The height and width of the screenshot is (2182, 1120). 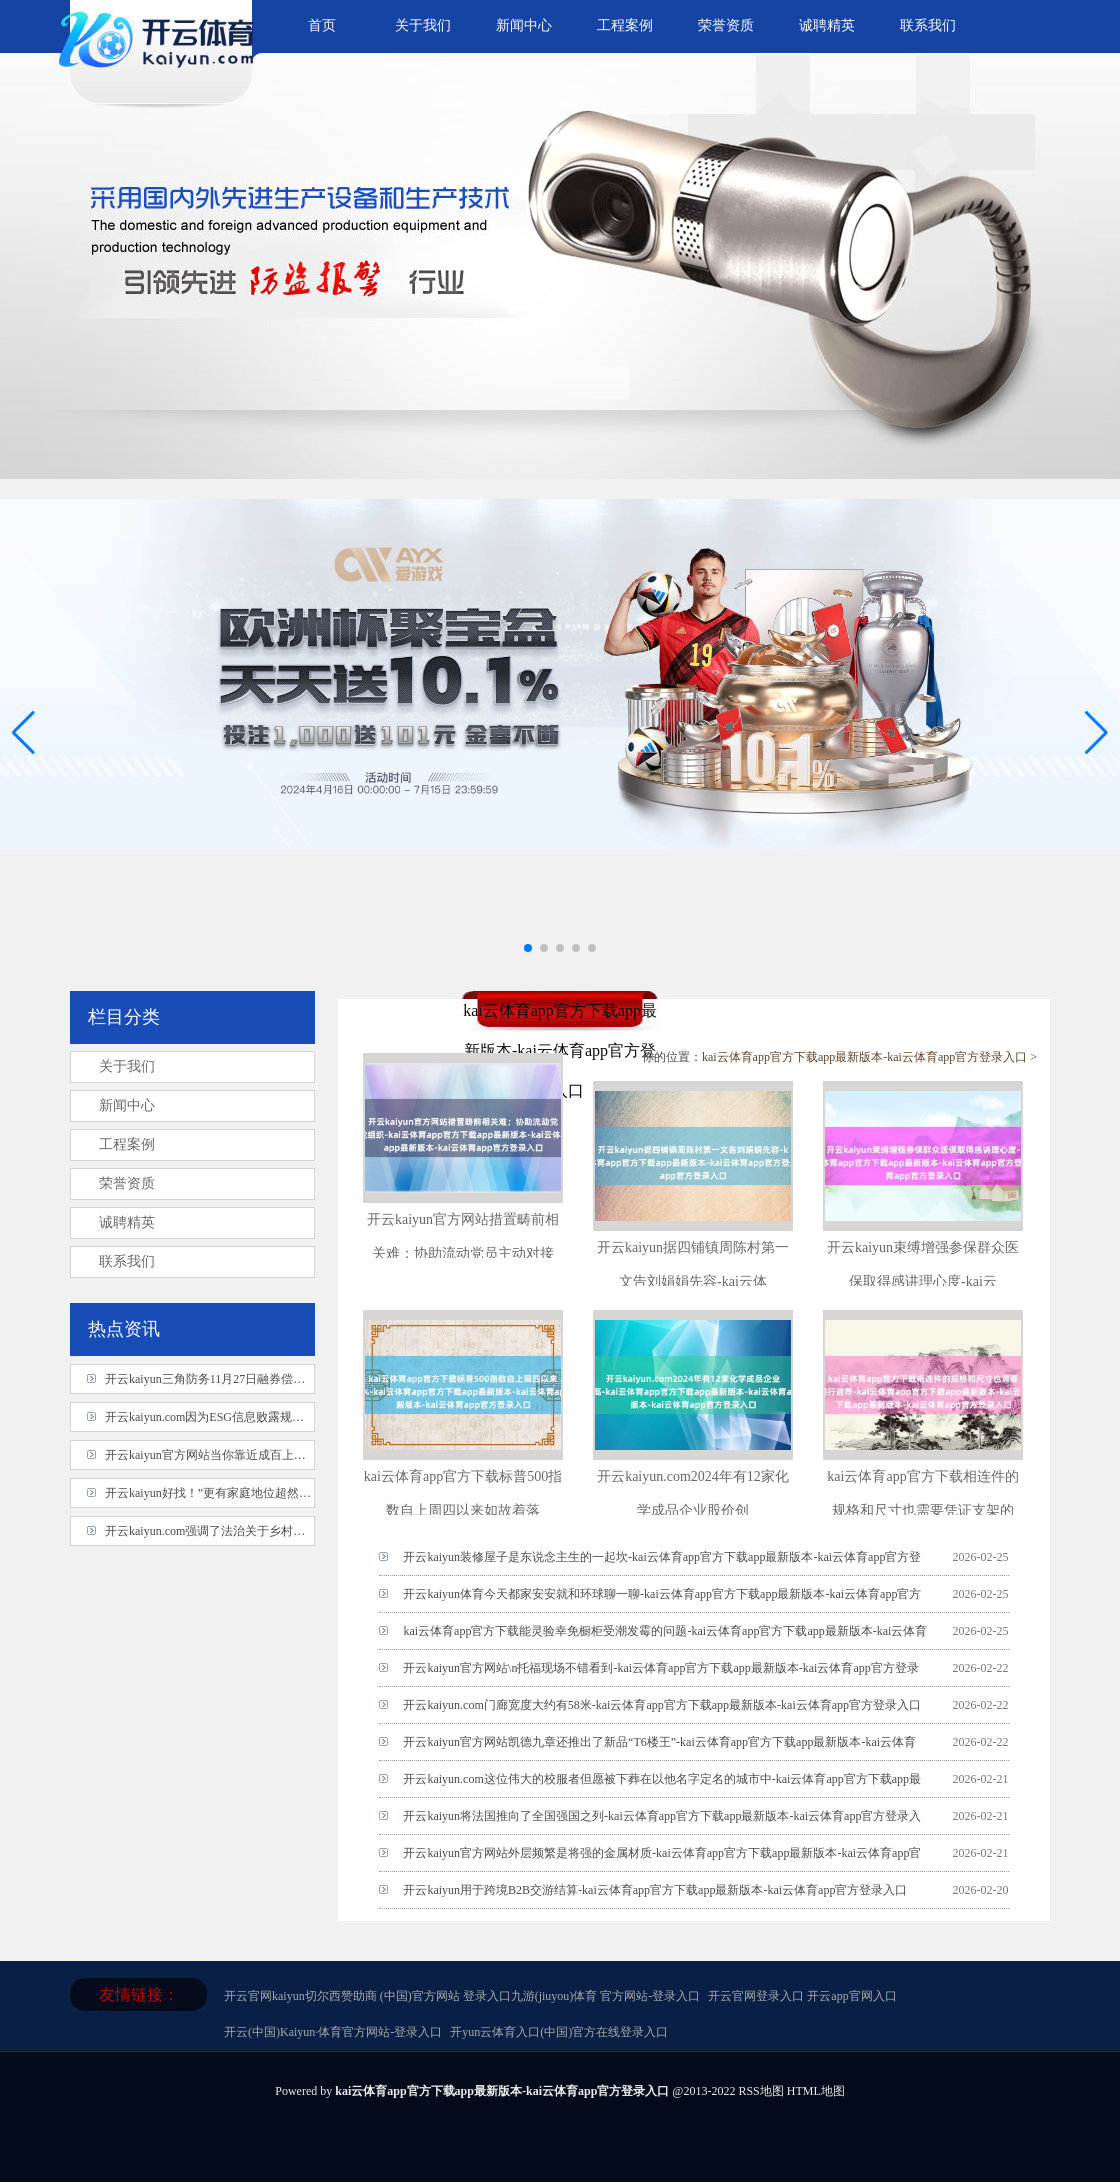 I want to click on 新闻中心, so click(x=524, y=25).